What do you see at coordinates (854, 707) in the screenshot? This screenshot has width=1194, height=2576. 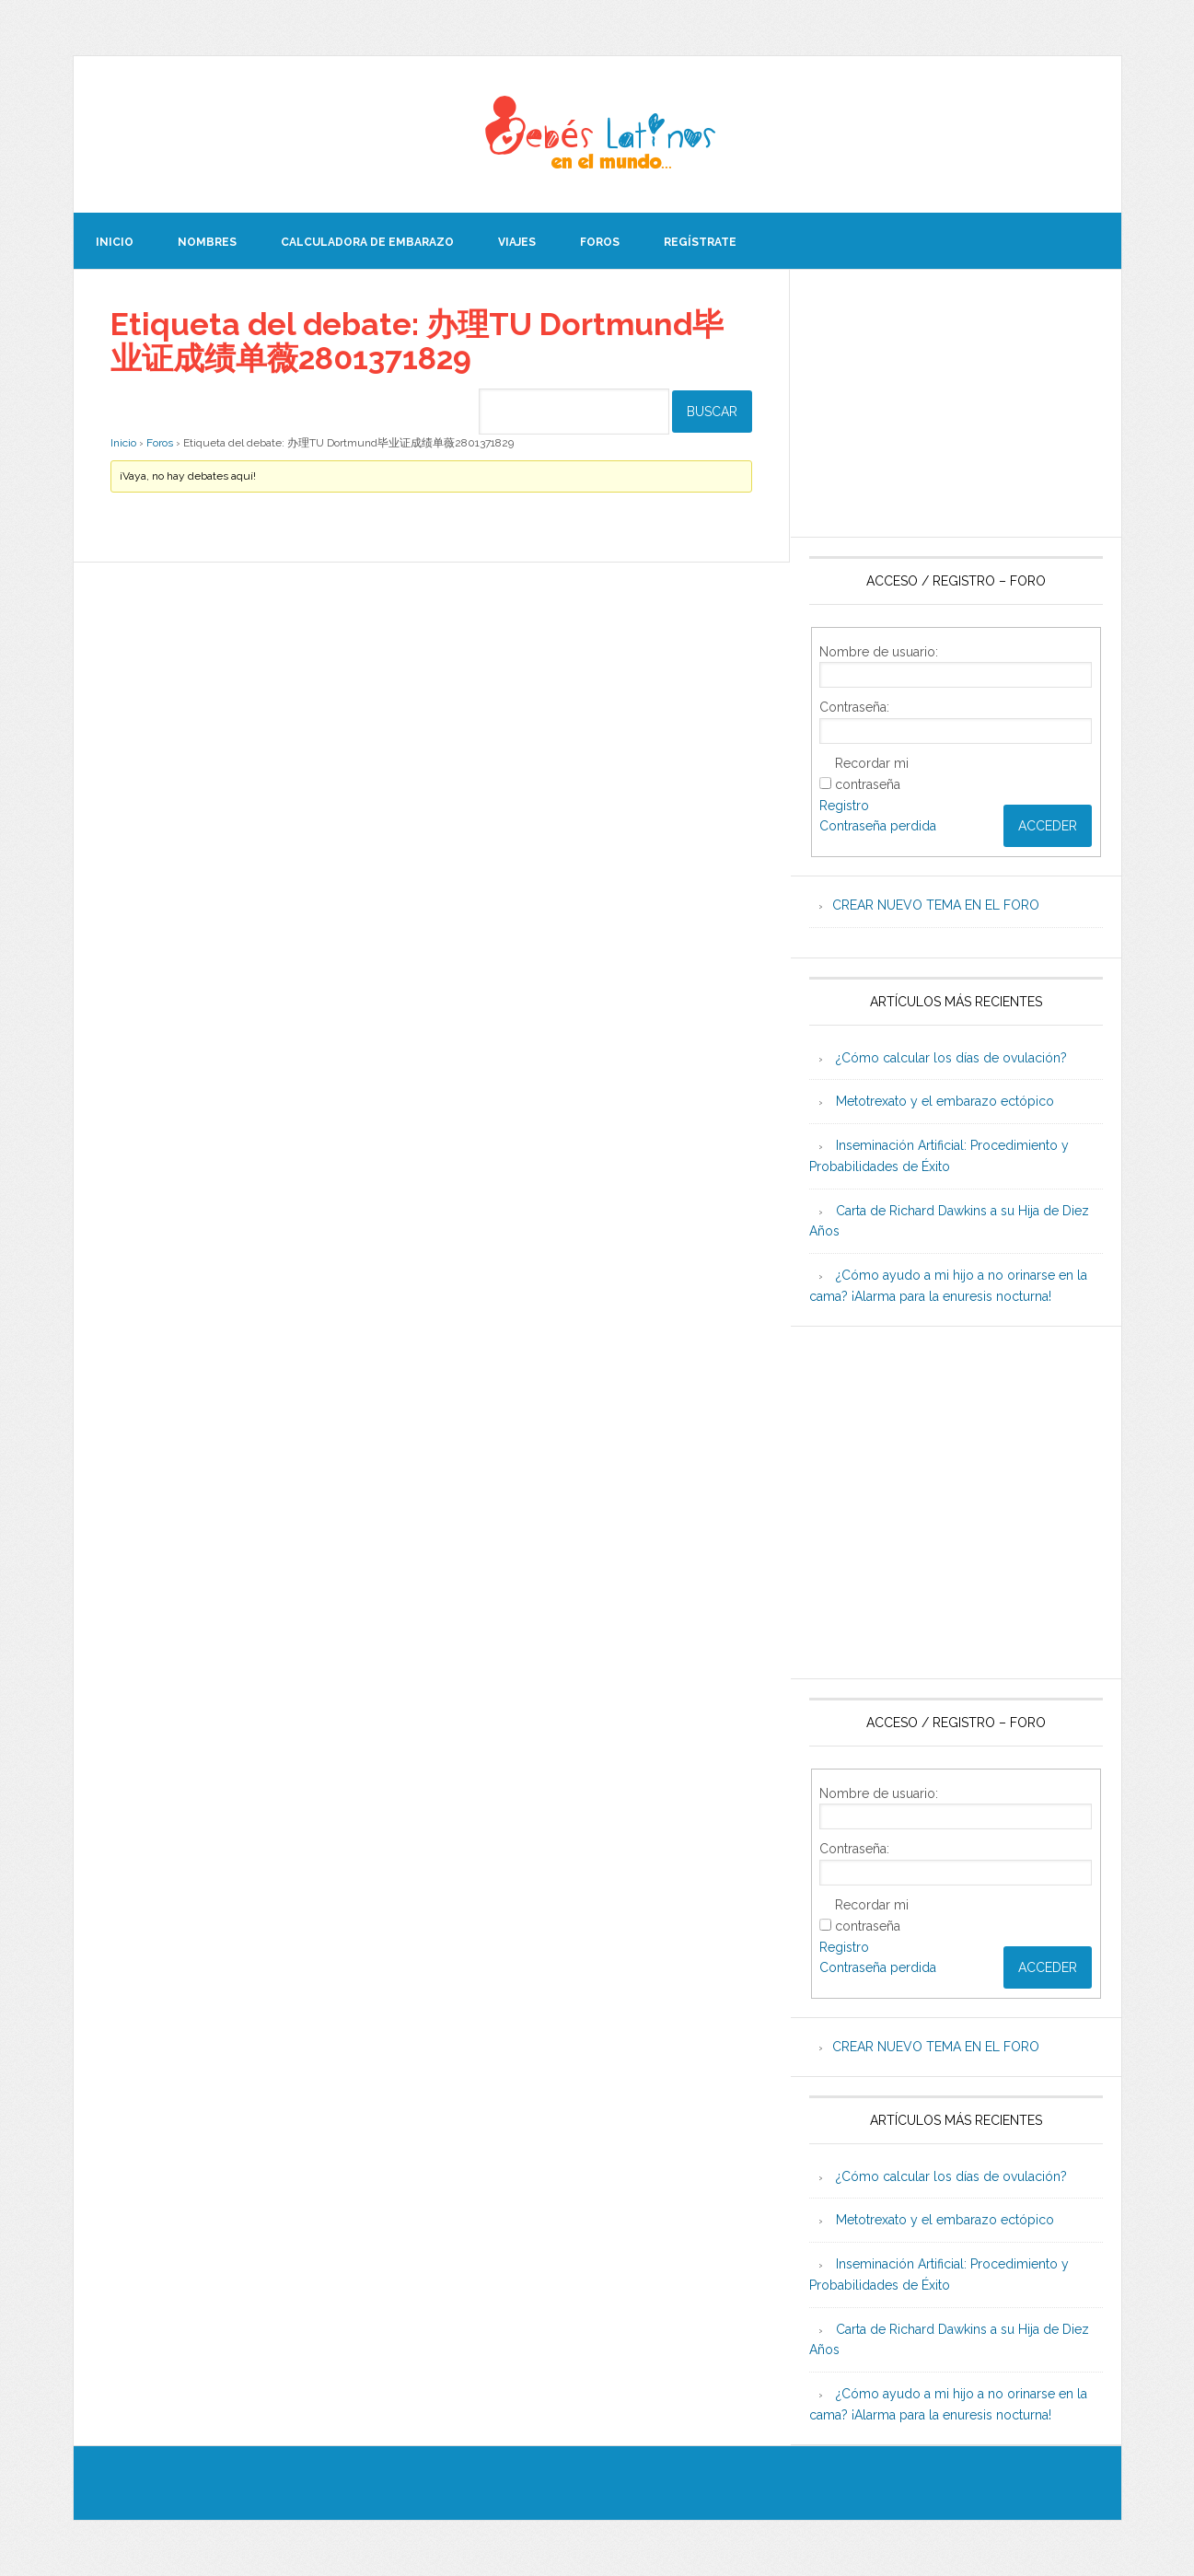 I see `Contraseña:` at bounding box center [854, 707].